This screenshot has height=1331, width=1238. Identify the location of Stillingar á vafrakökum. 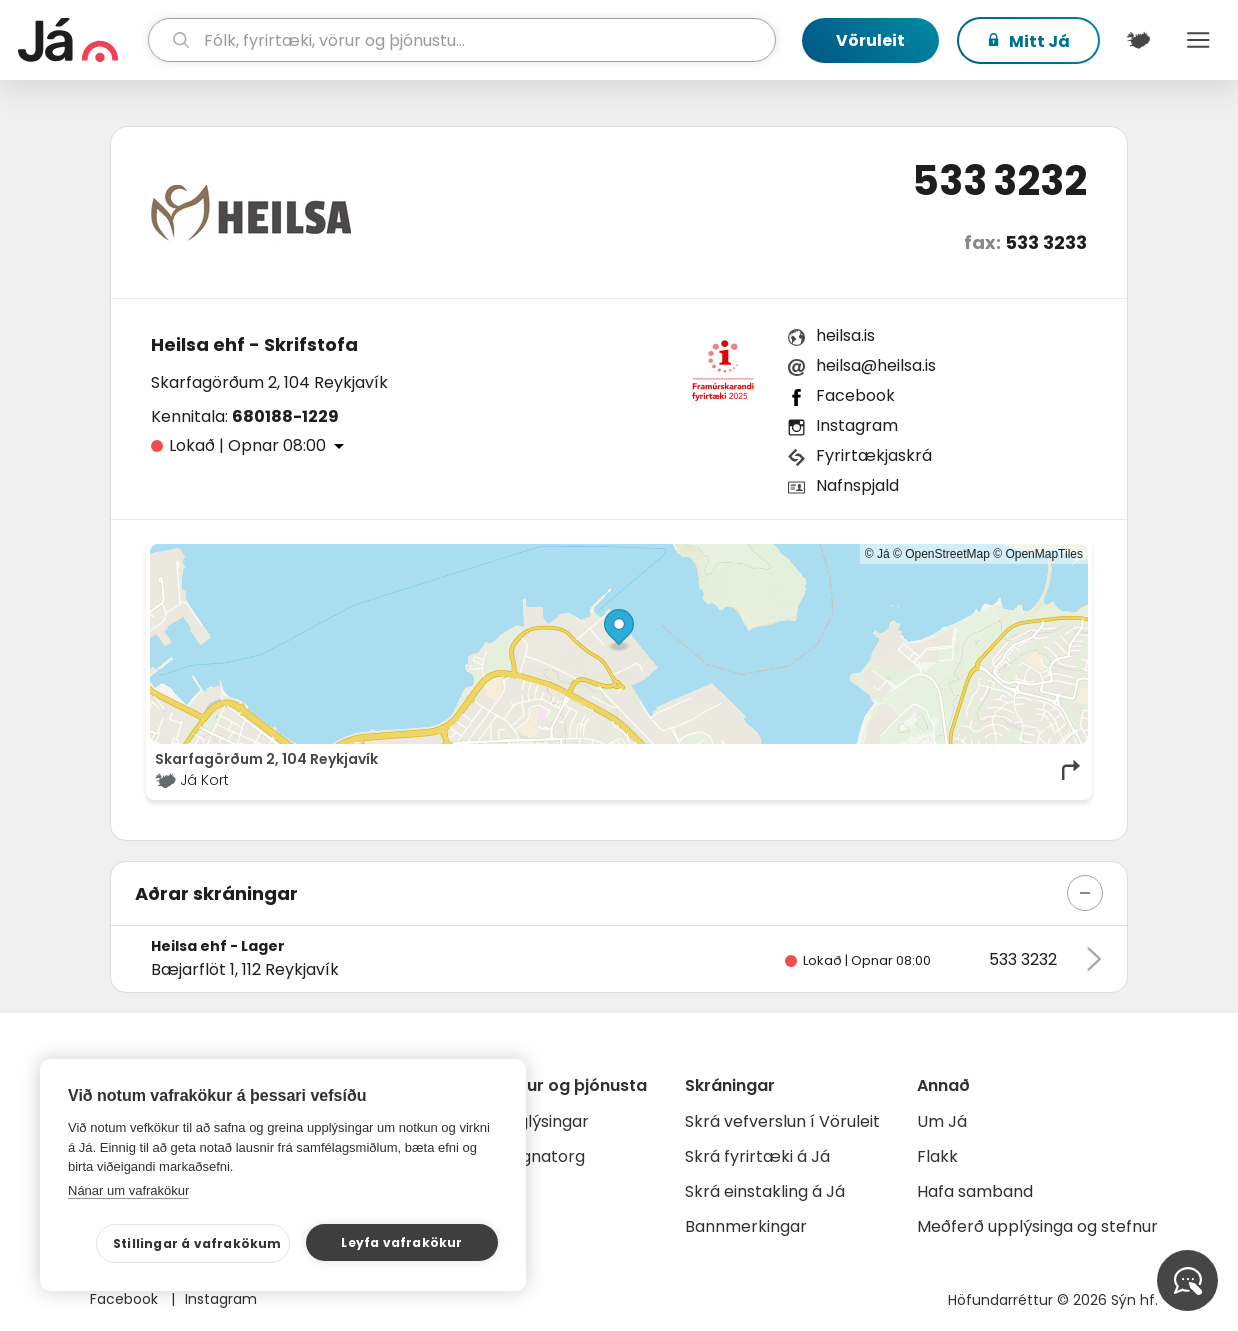
(197, 1243).